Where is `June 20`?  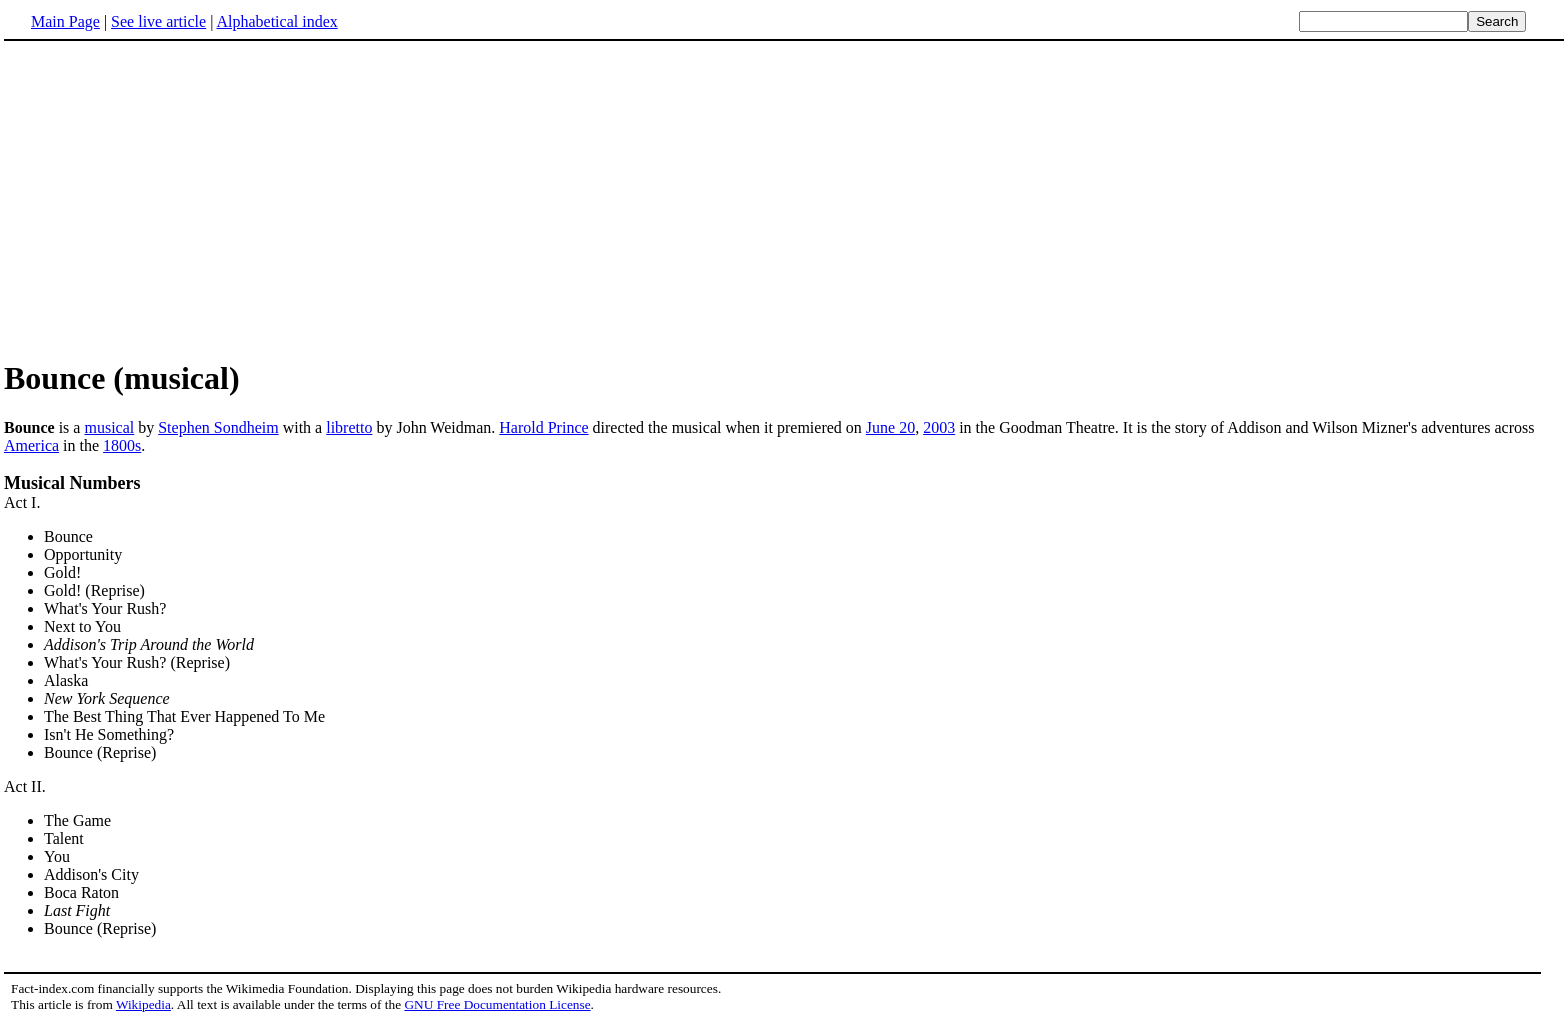 June 20 is located at coordinates (890, 427).